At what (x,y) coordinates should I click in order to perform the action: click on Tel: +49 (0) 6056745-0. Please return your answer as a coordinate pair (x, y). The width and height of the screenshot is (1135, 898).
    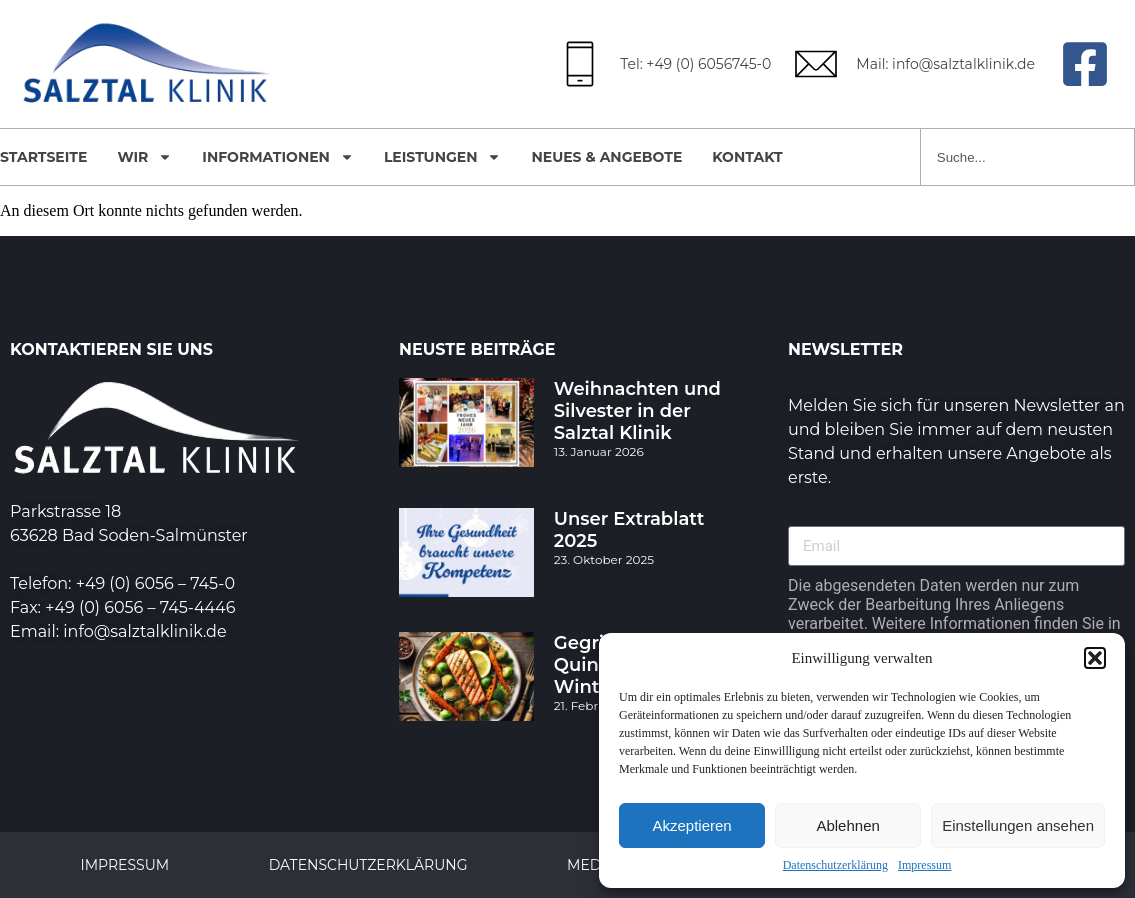
    Looking at the image, I should click on (695, 64).